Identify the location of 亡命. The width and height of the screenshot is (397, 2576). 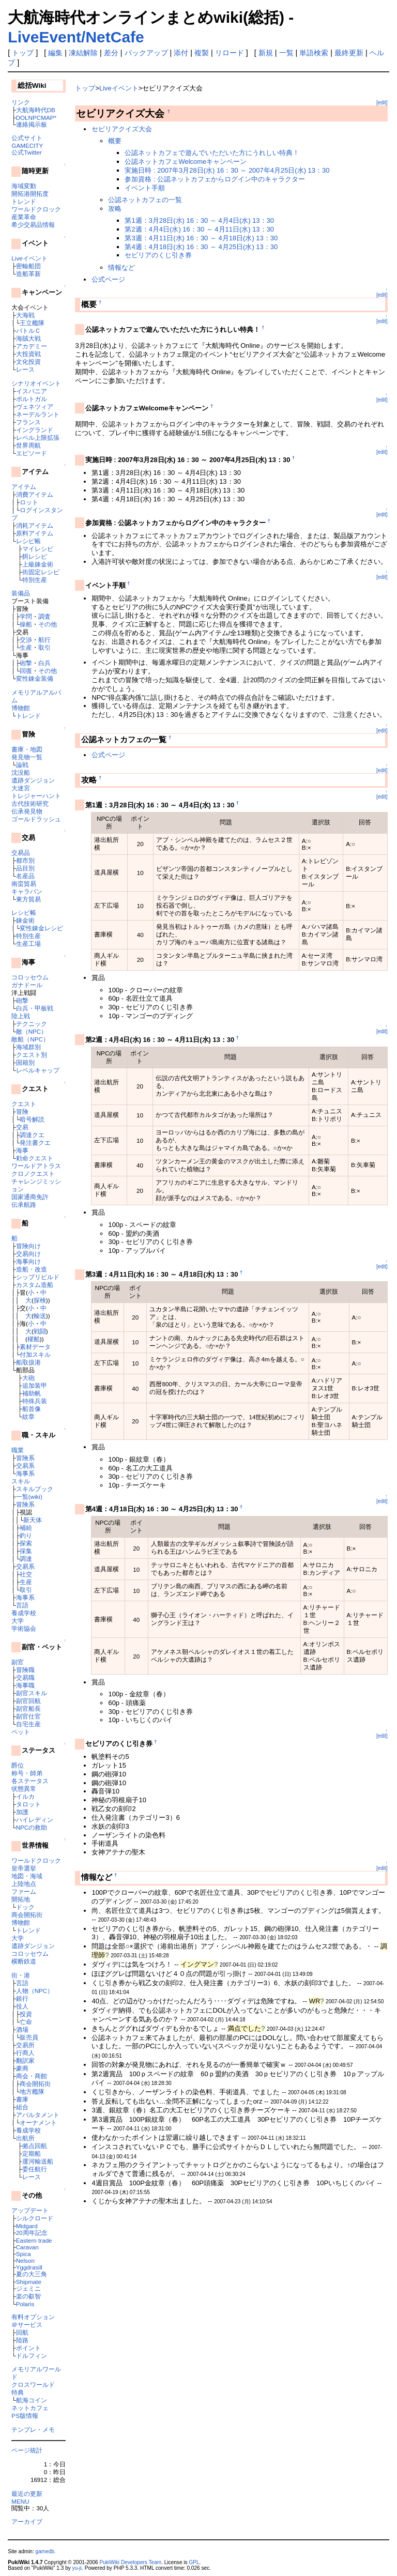
(26, 2021).